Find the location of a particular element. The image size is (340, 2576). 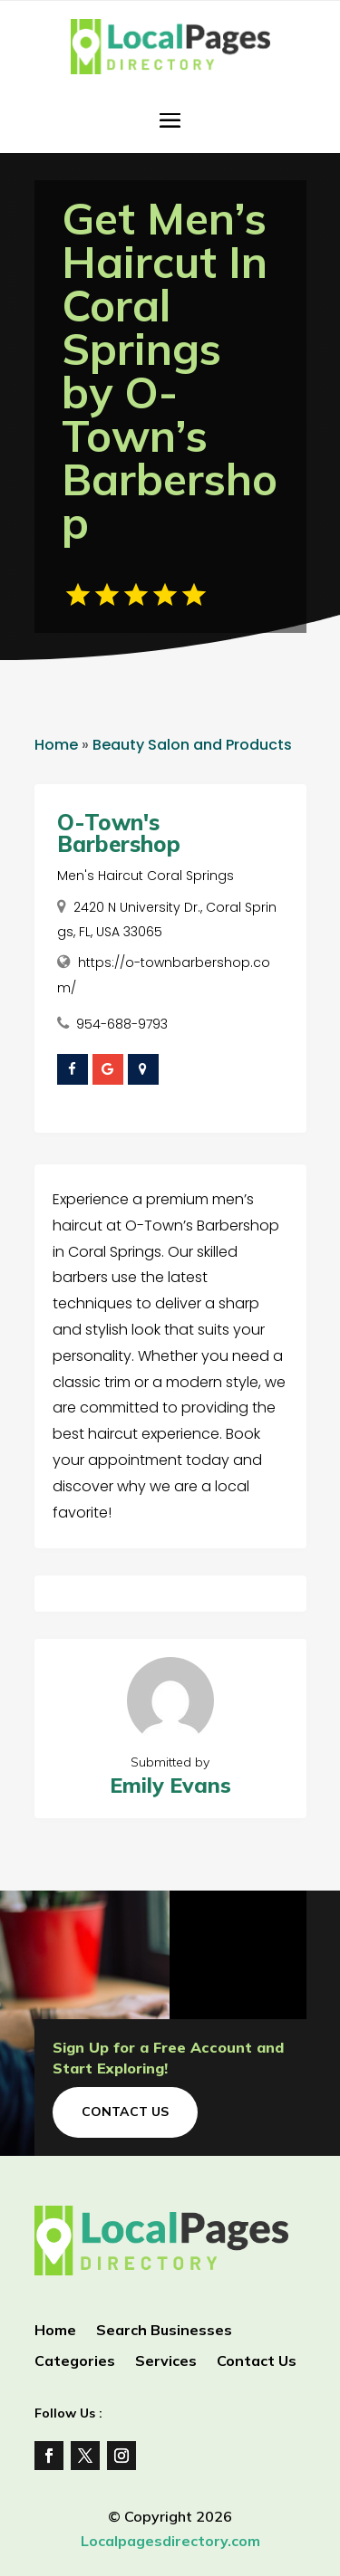

Contact Us is located at coordinates (125, 2111).